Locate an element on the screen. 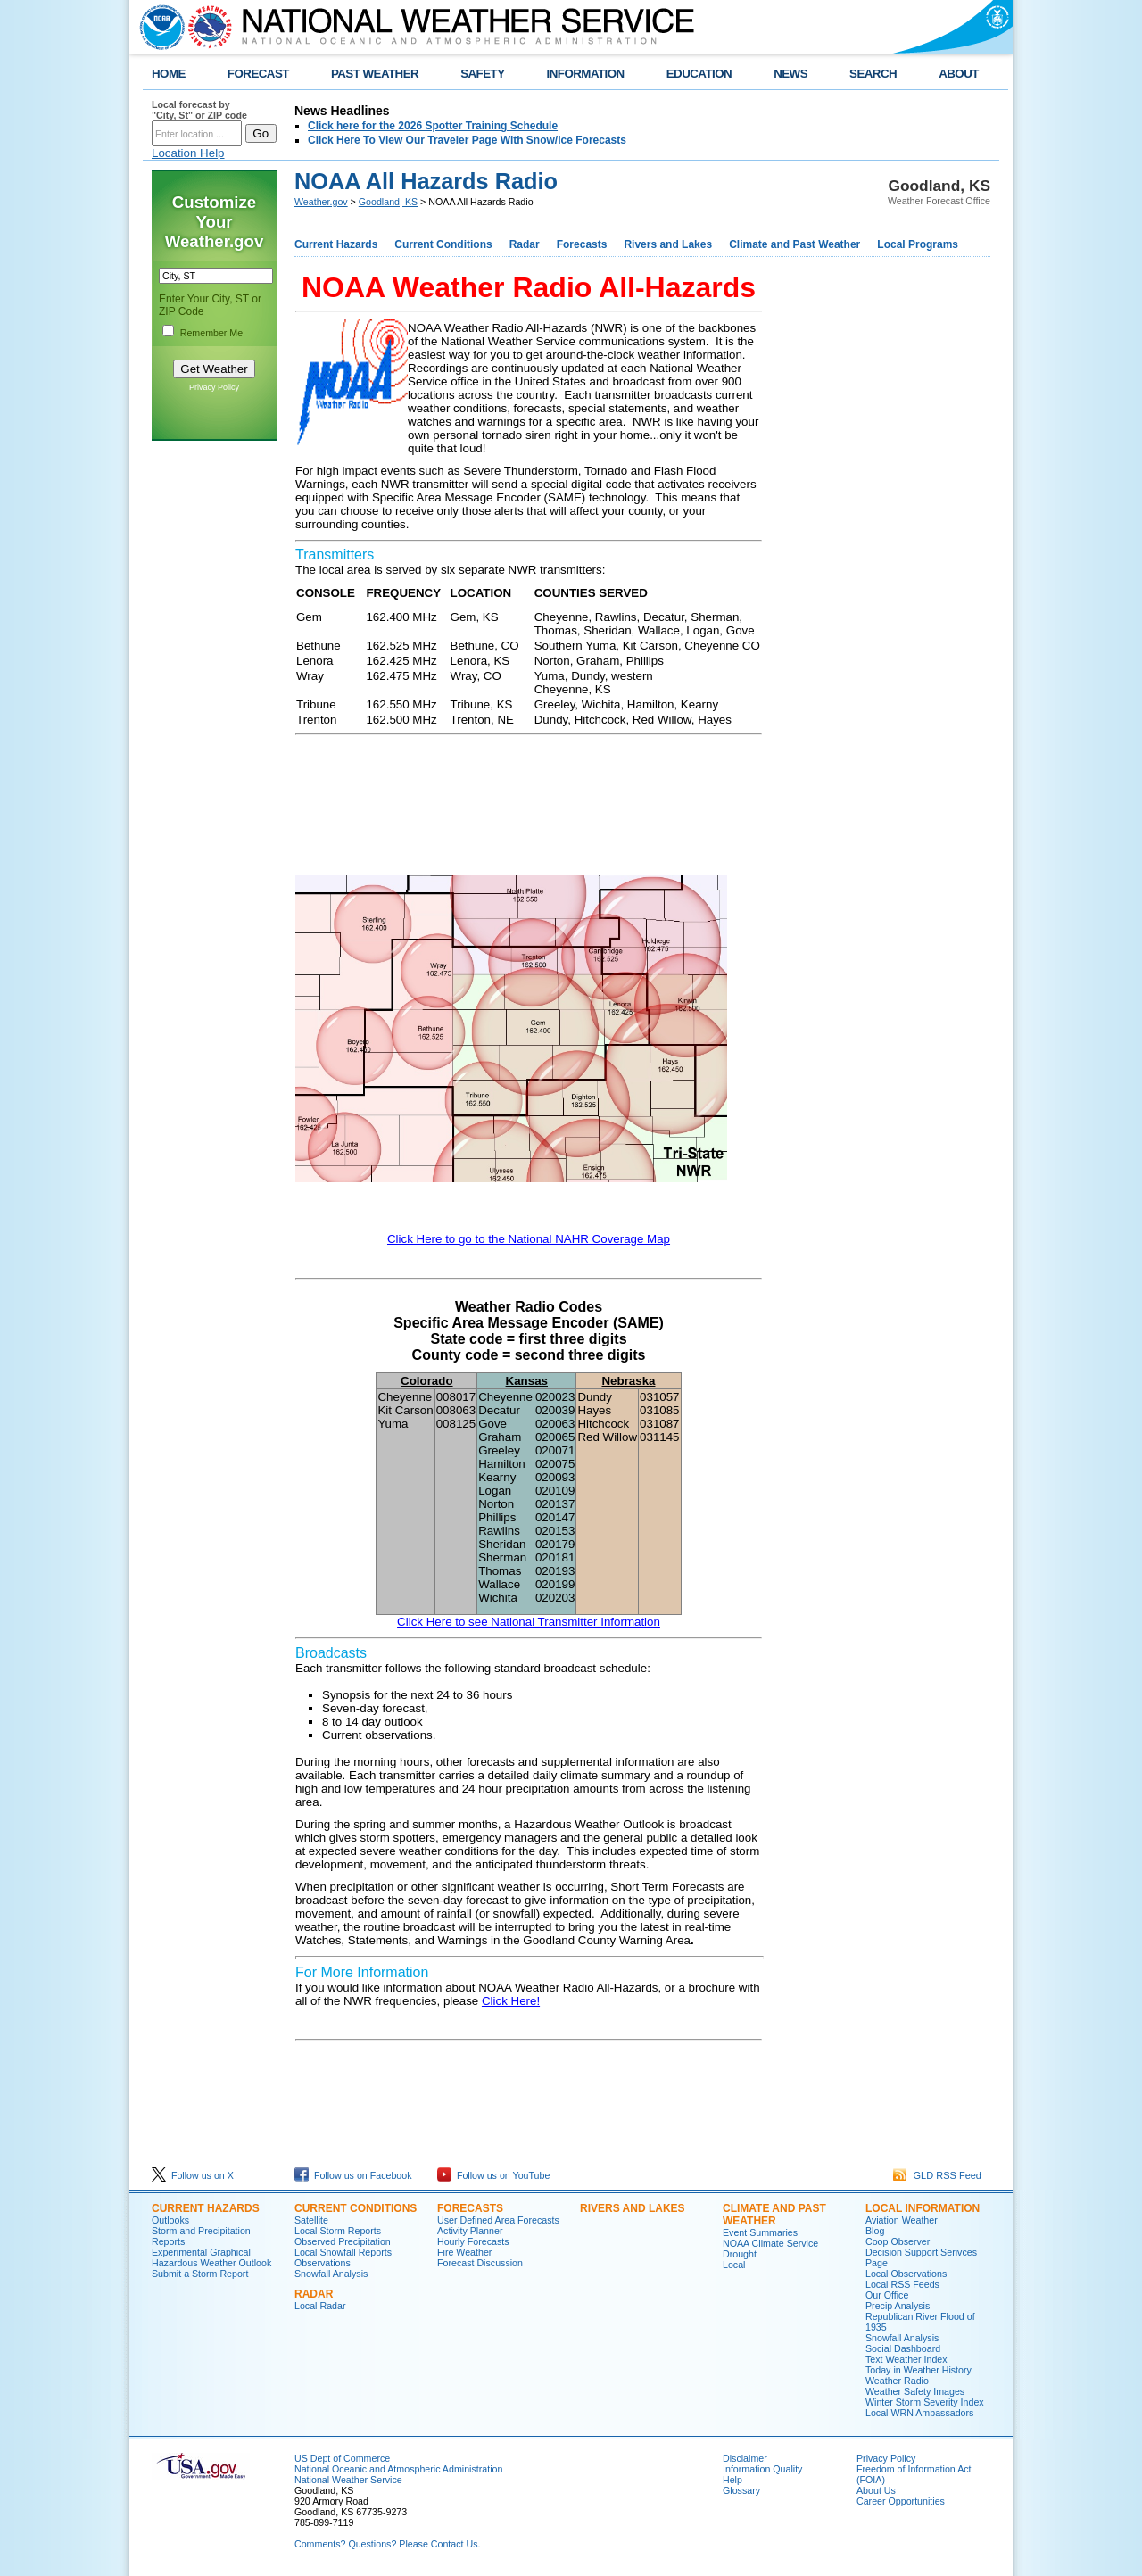 This screenshot has height=2576, width=1142. Submit a Storm Report is located at coordinates (200, 2273).